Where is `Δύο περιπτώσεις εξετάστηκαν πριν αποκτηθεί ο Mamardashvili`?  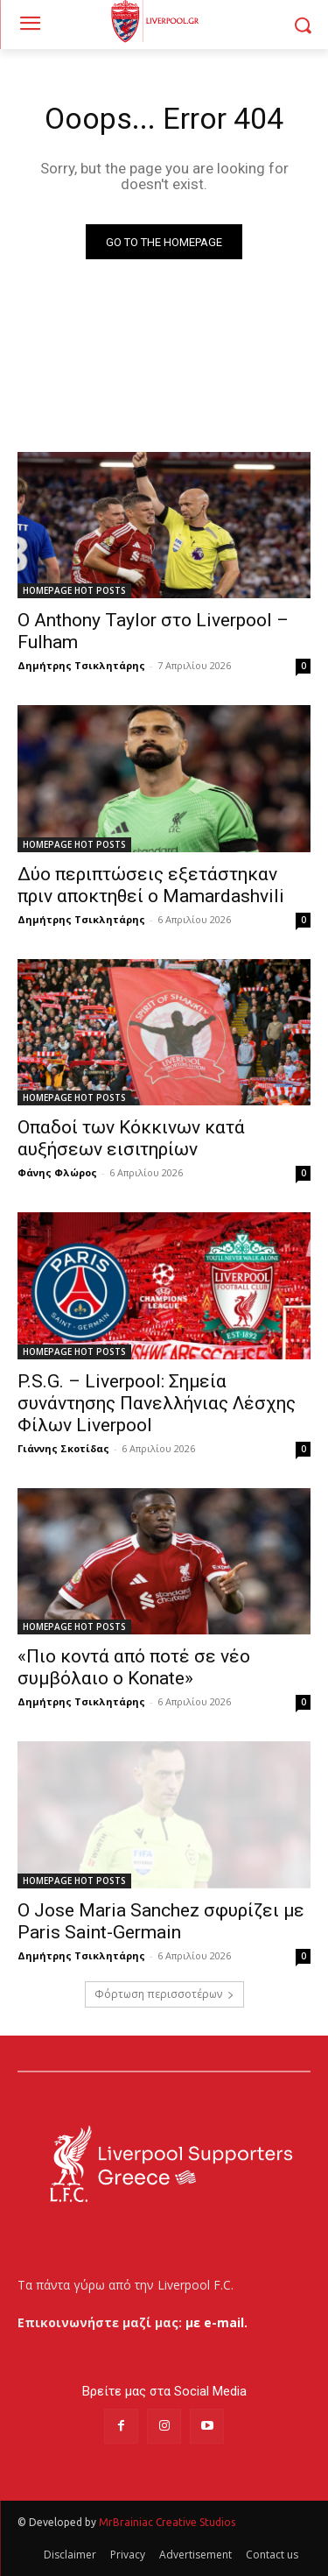
Δύο περιπτώσεις εξετάστηκαν πριν αποκτηθεί ο Mamardashvili is located at coordinates (150, 885).